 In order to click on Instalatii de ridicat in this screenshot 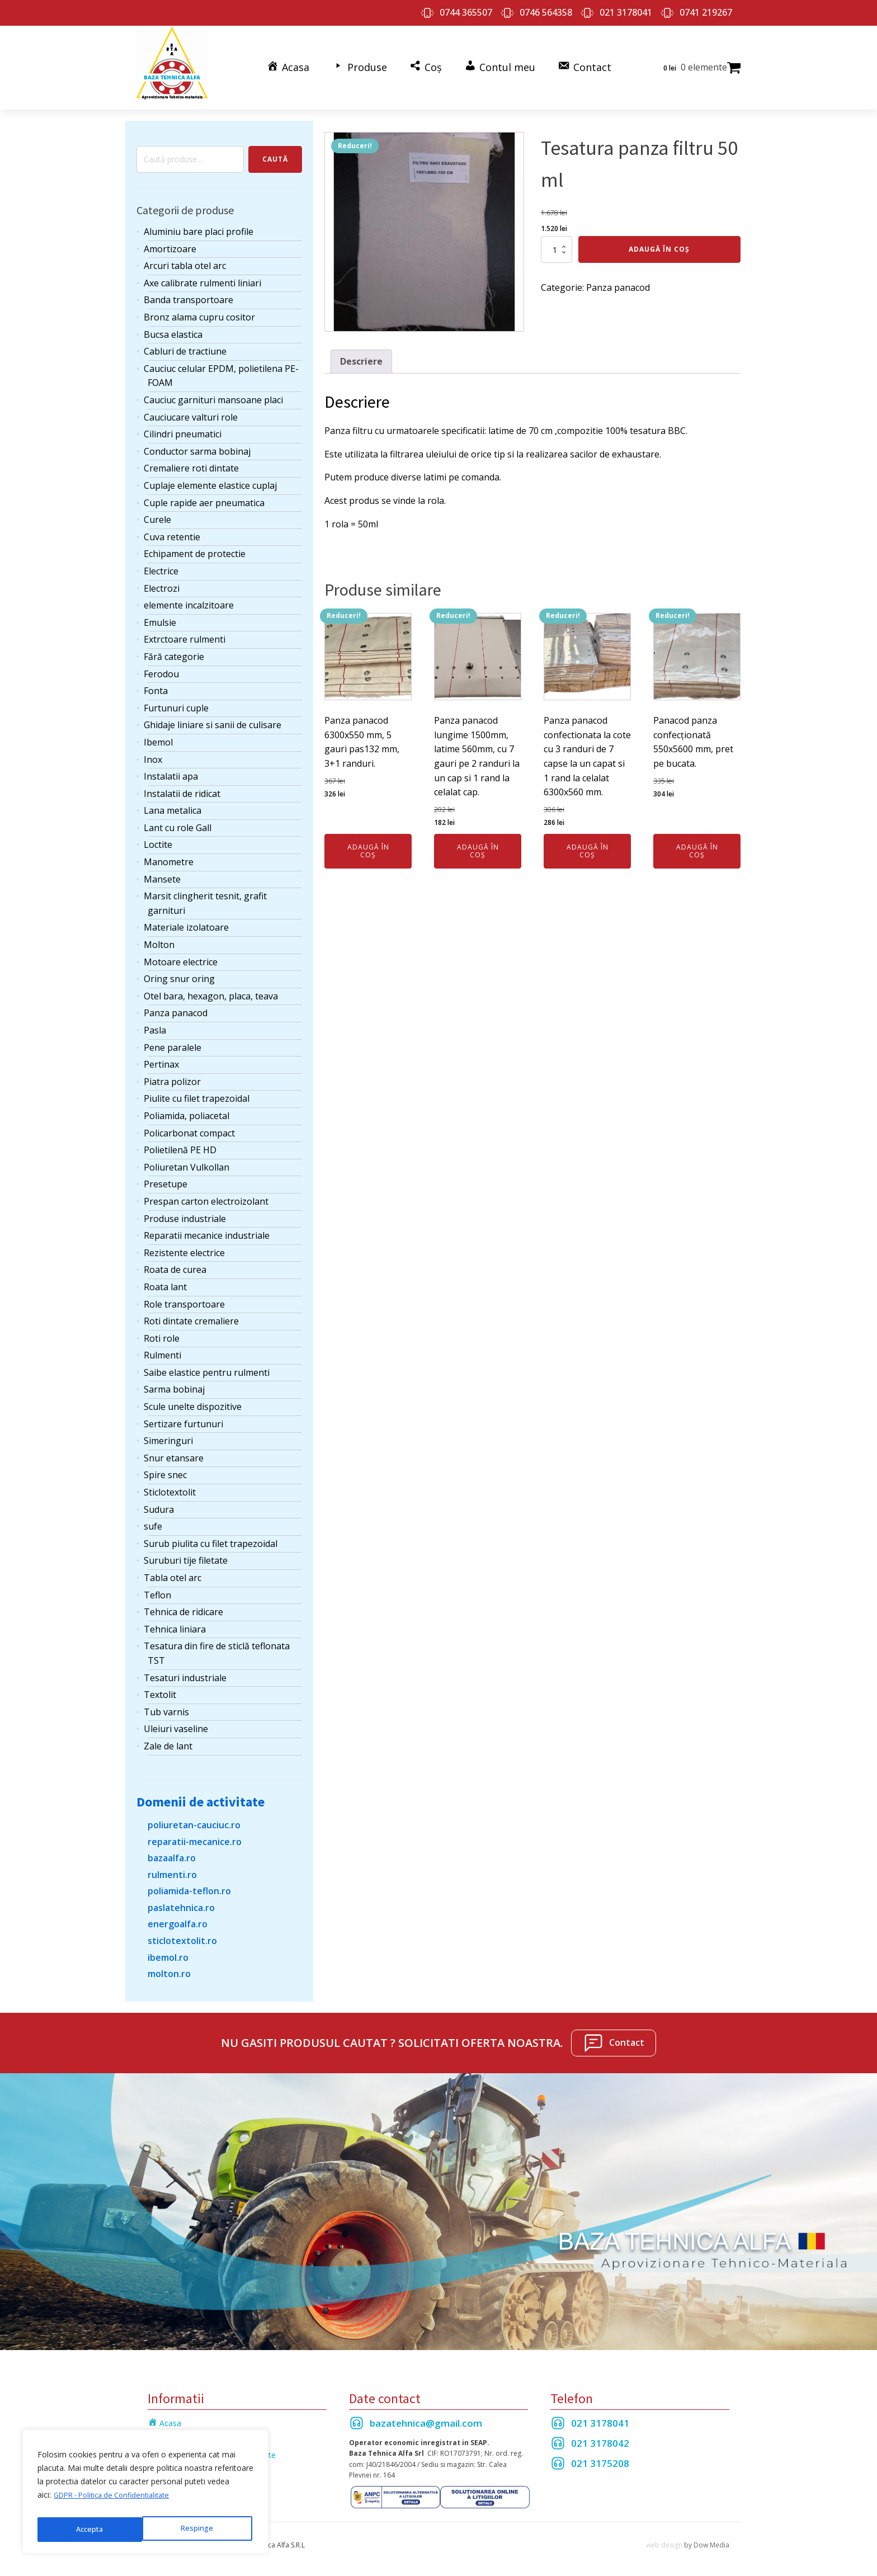, I will do `click(182, 786)`.